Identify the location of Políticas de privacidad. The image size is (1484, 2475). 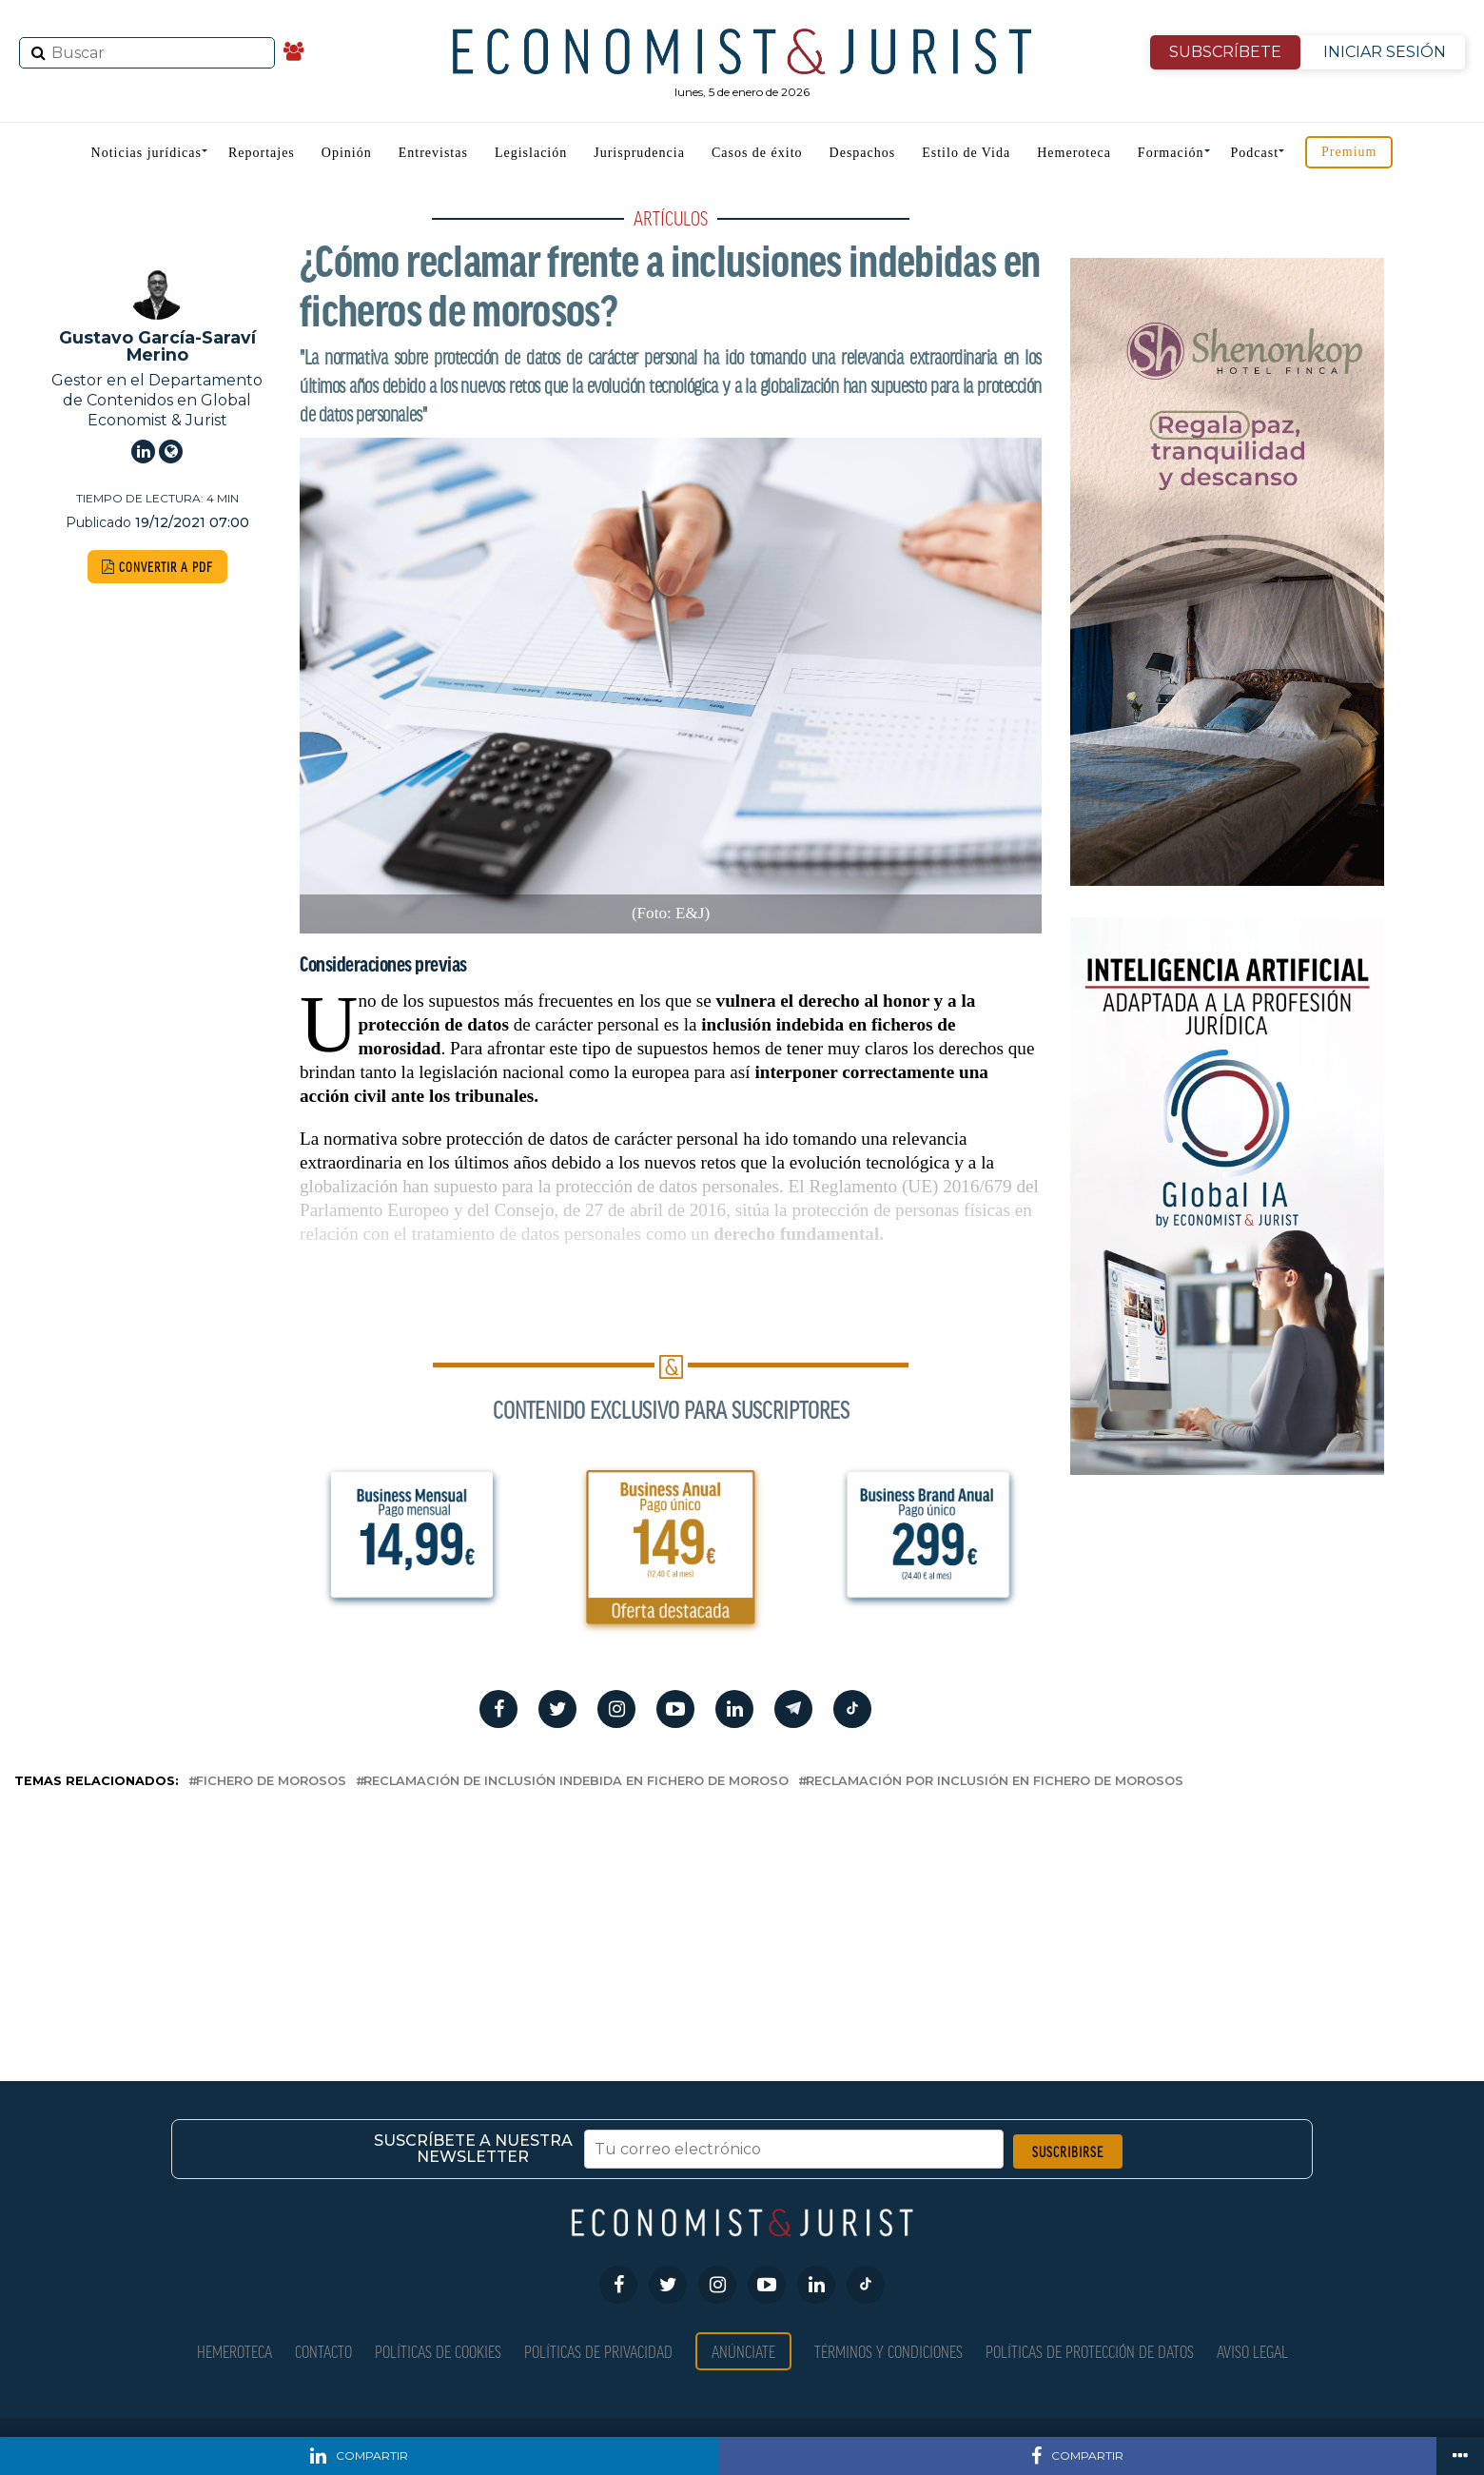
(598, 2351).